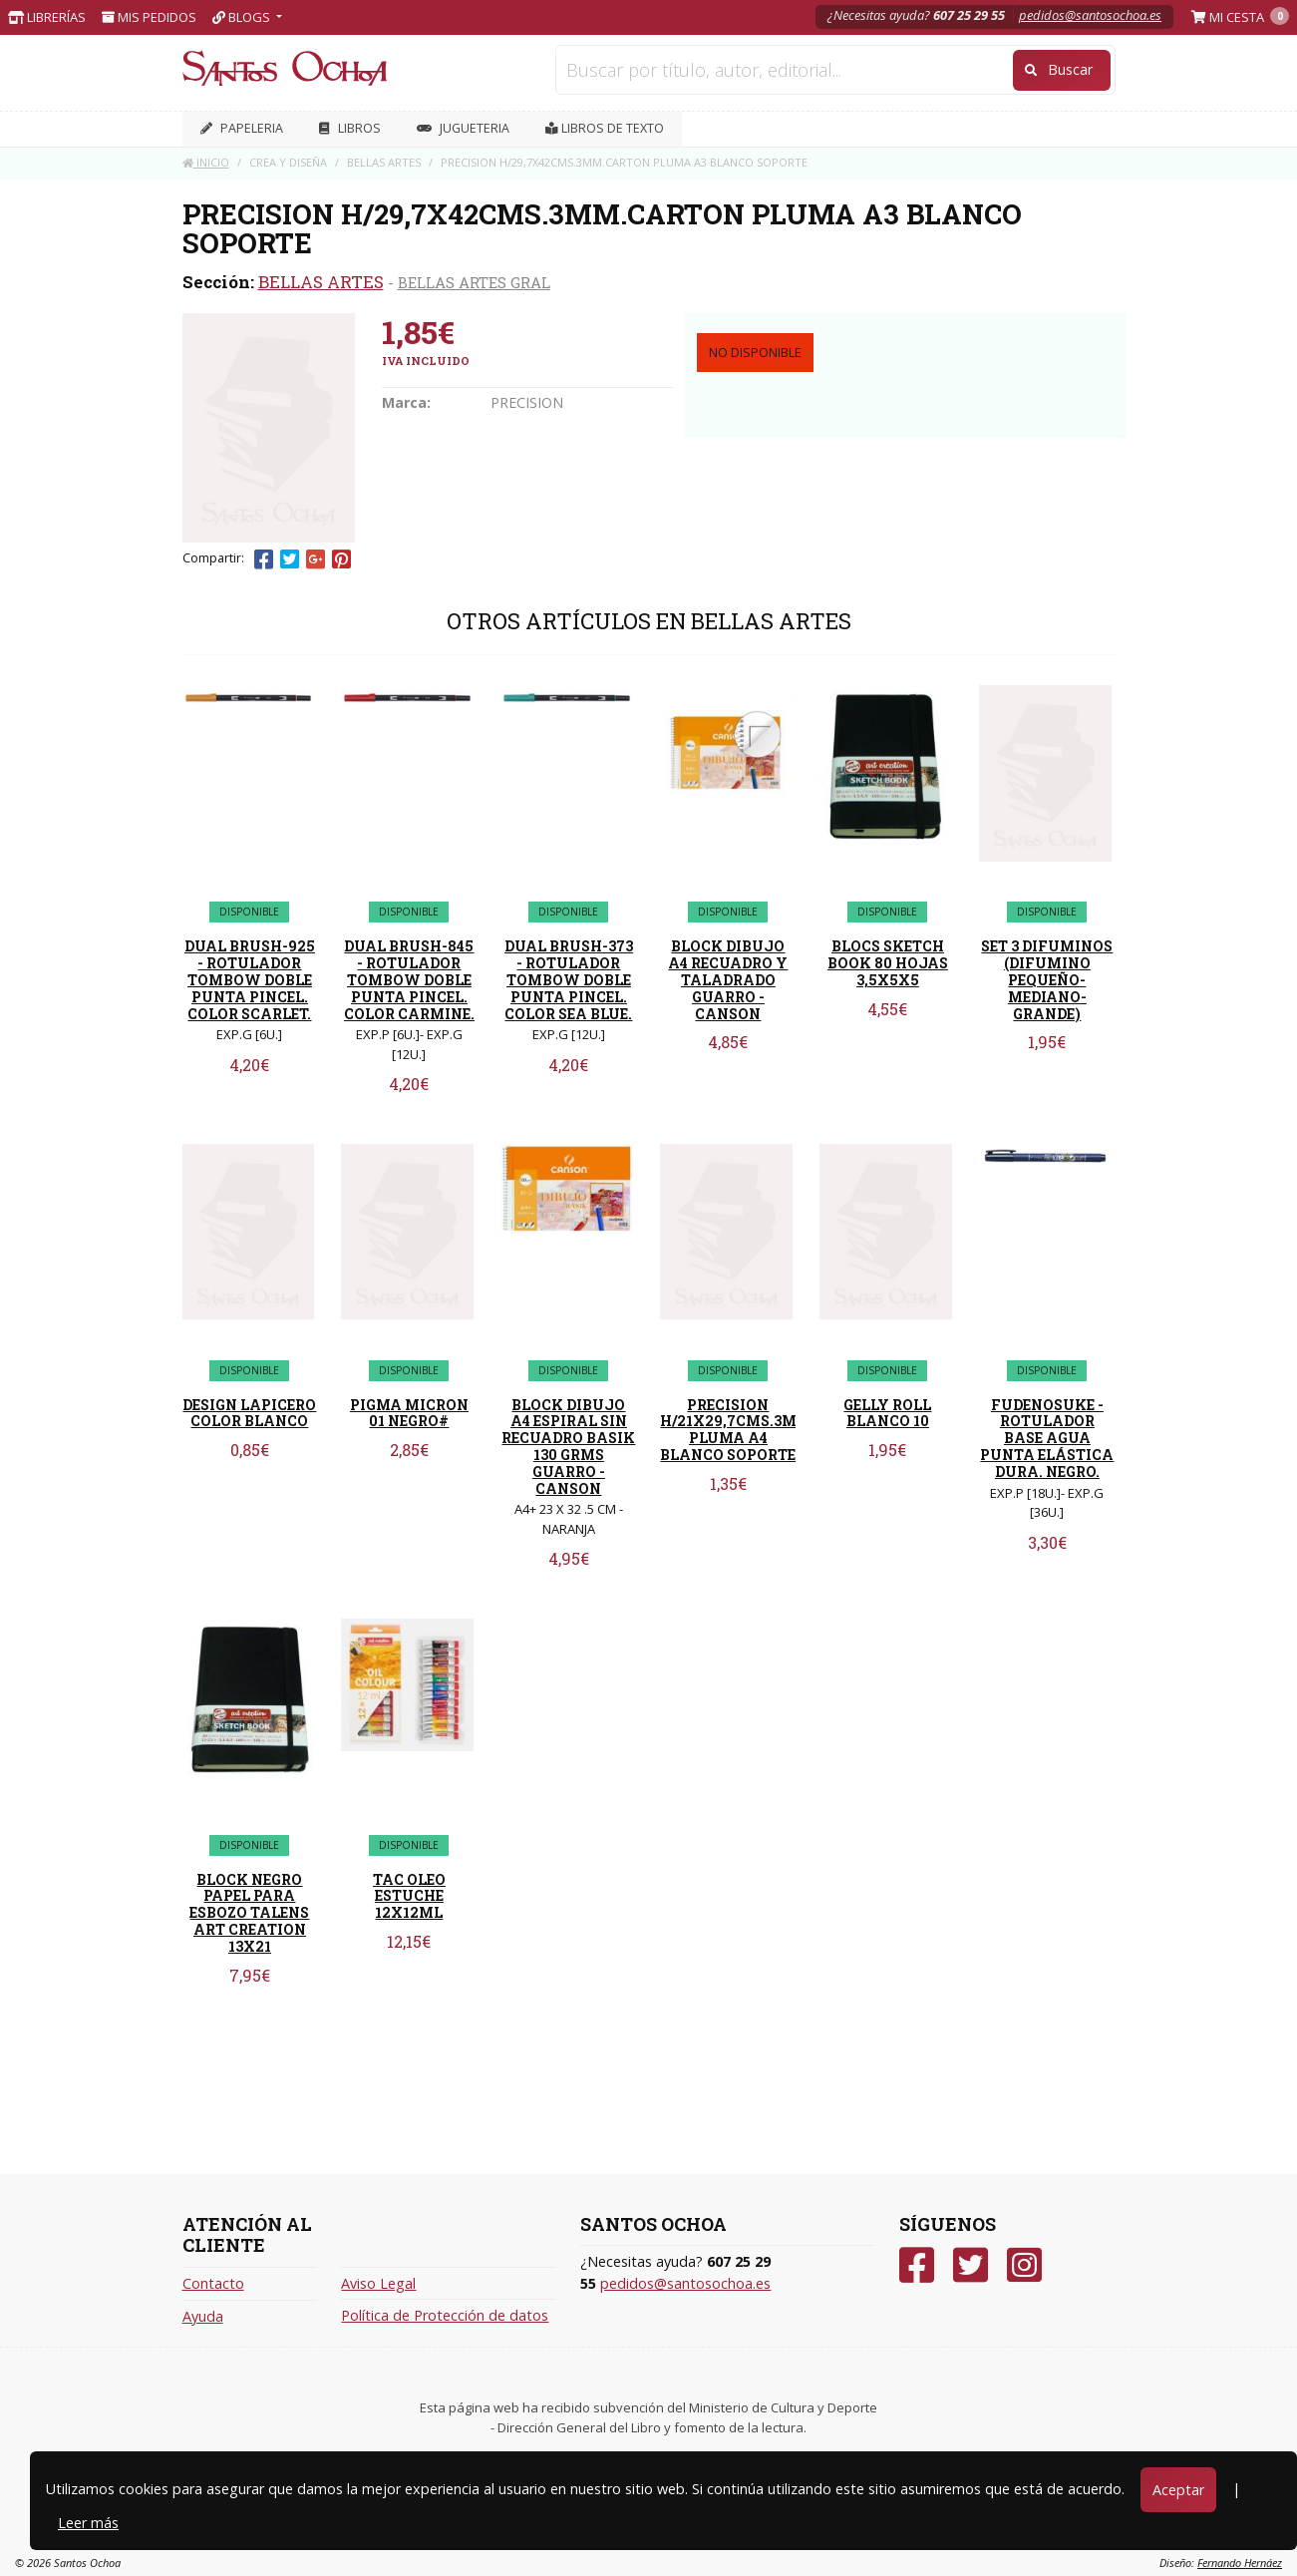  Describe the element at coordinates (241, 128) in the screenshot. I see `PAPELERIA` at that location.